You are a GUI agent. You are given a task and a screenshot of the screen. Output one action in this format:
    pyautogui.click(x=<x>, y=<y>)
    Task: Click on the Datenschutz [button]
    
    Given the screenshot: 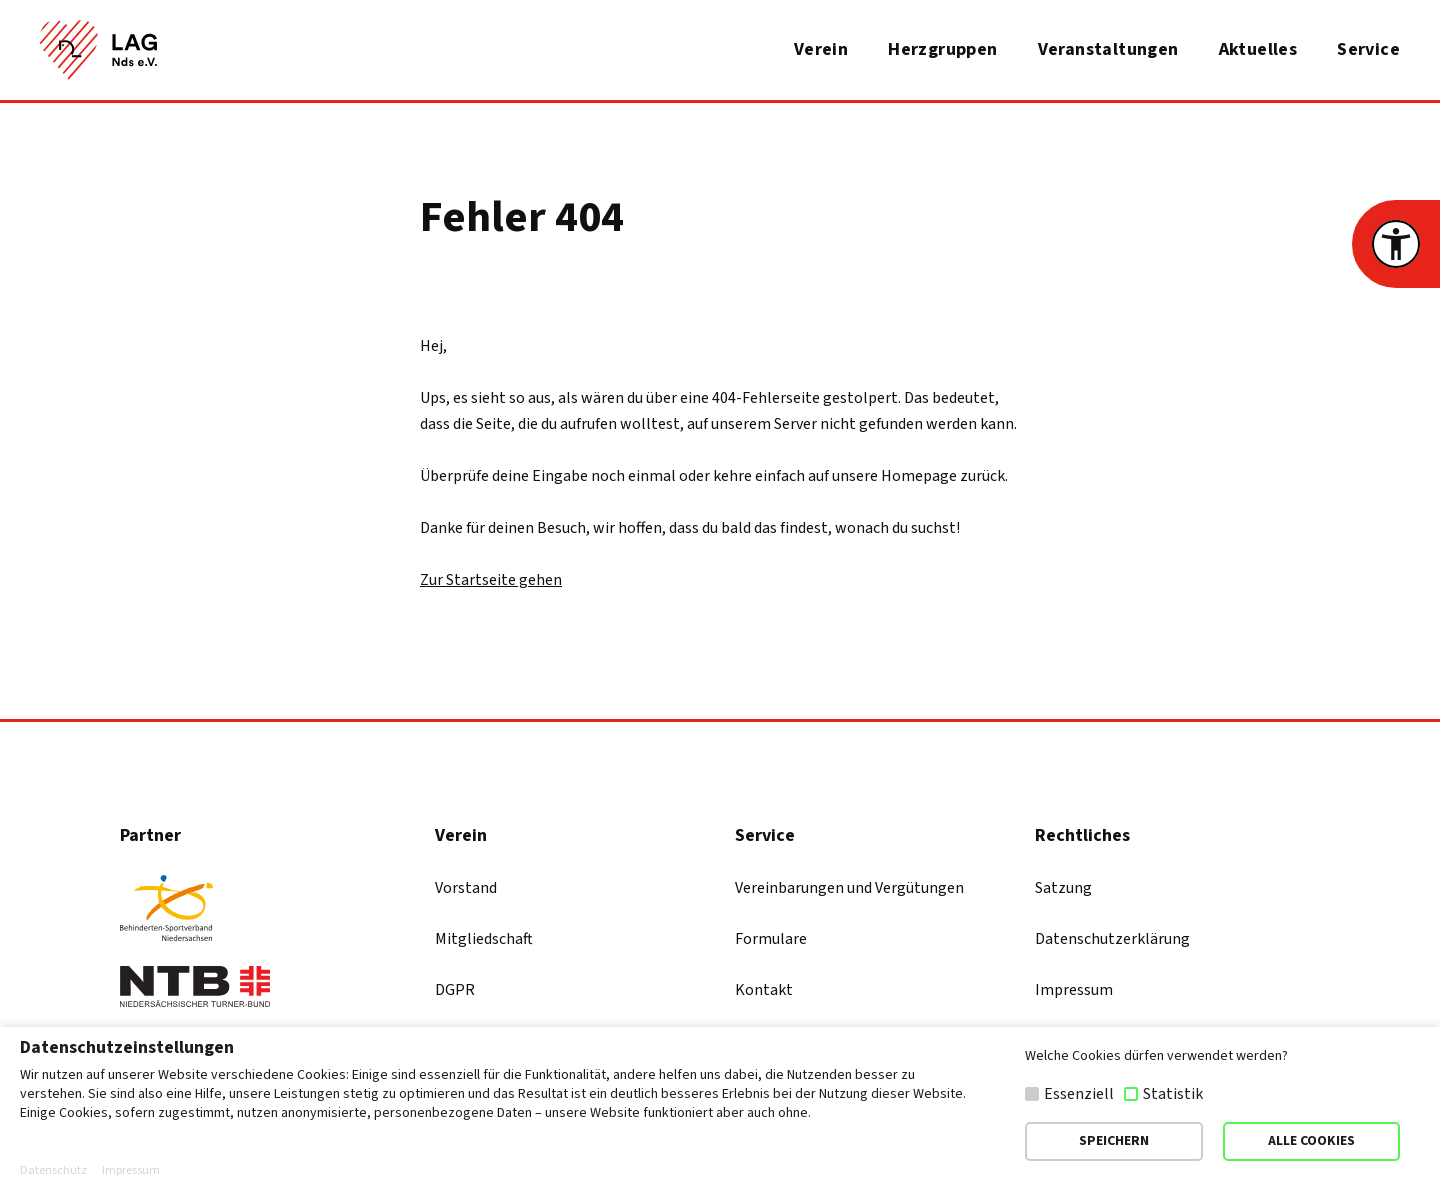 What is the action you would take?
    pyautogui.click(x=53, y=1171)
    